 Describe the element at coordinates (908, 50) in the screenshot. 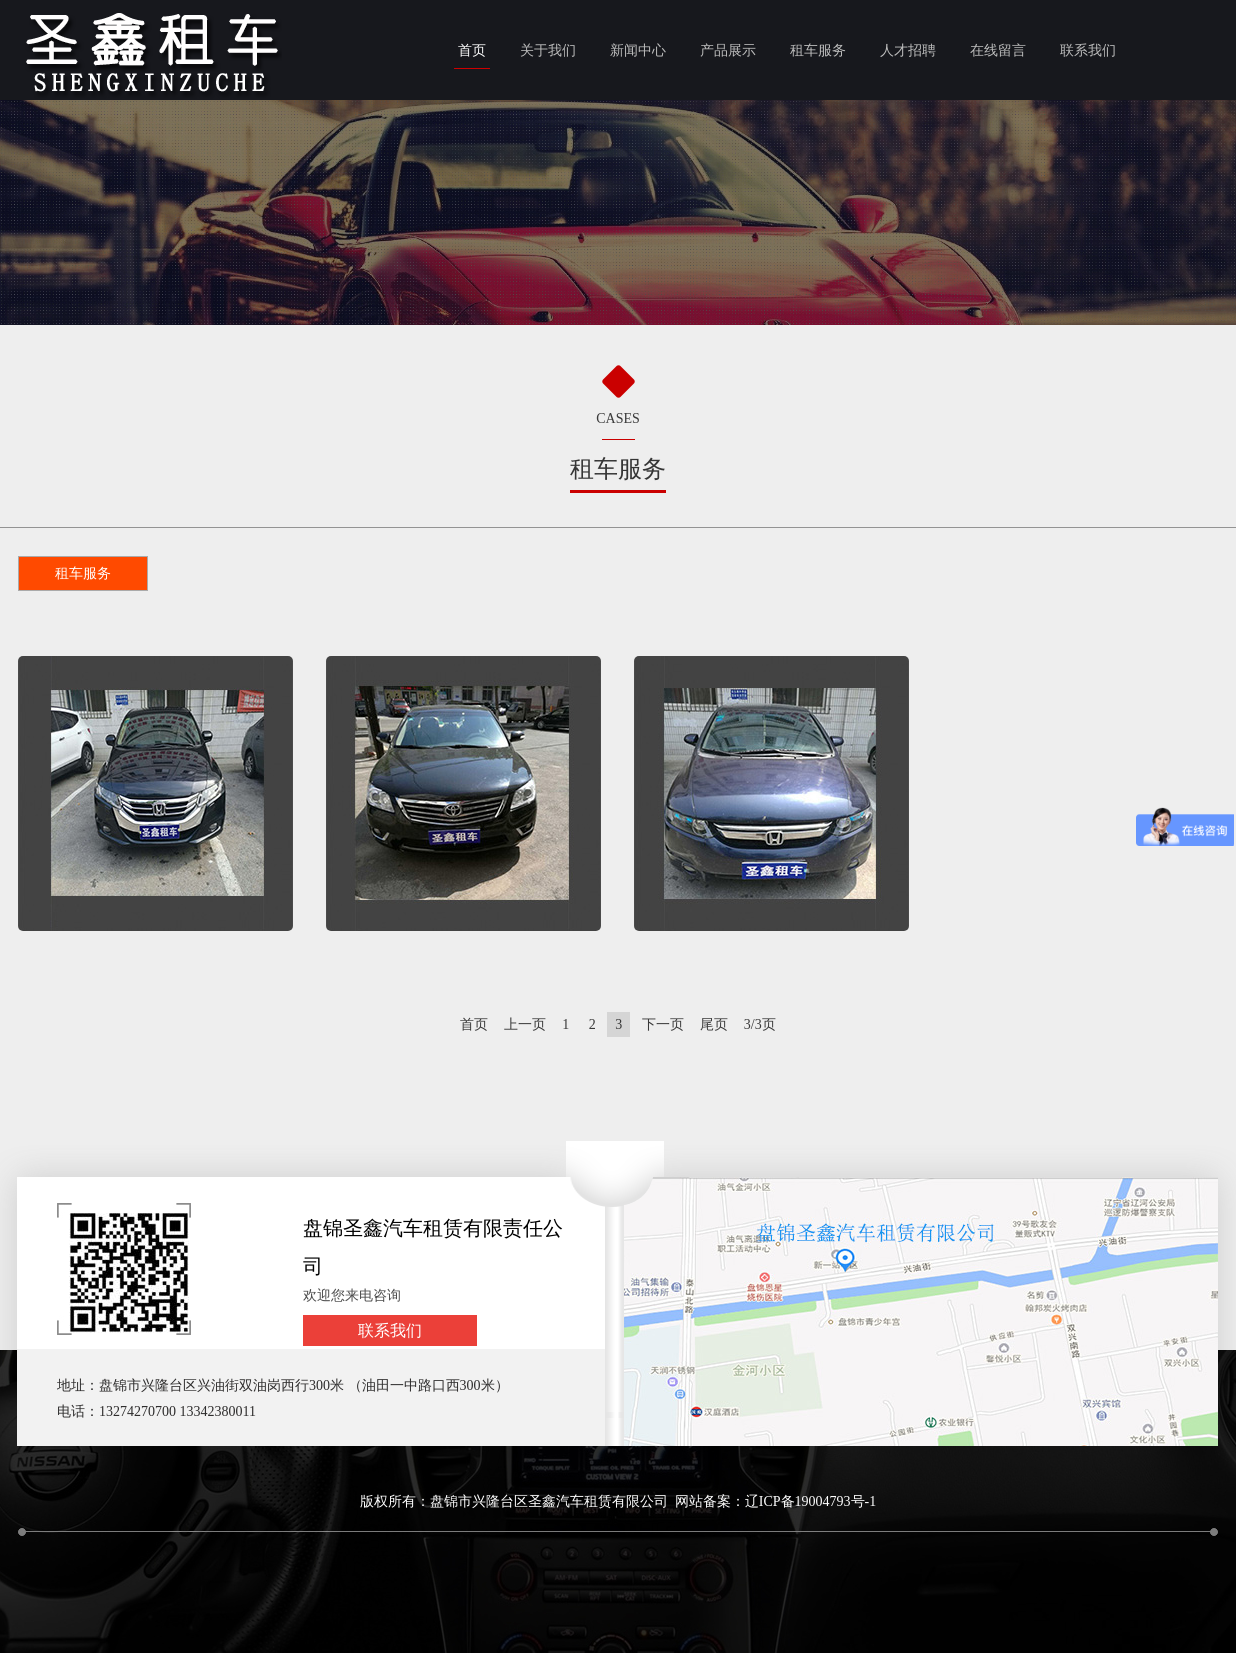

I see `人才招聘` at that location.